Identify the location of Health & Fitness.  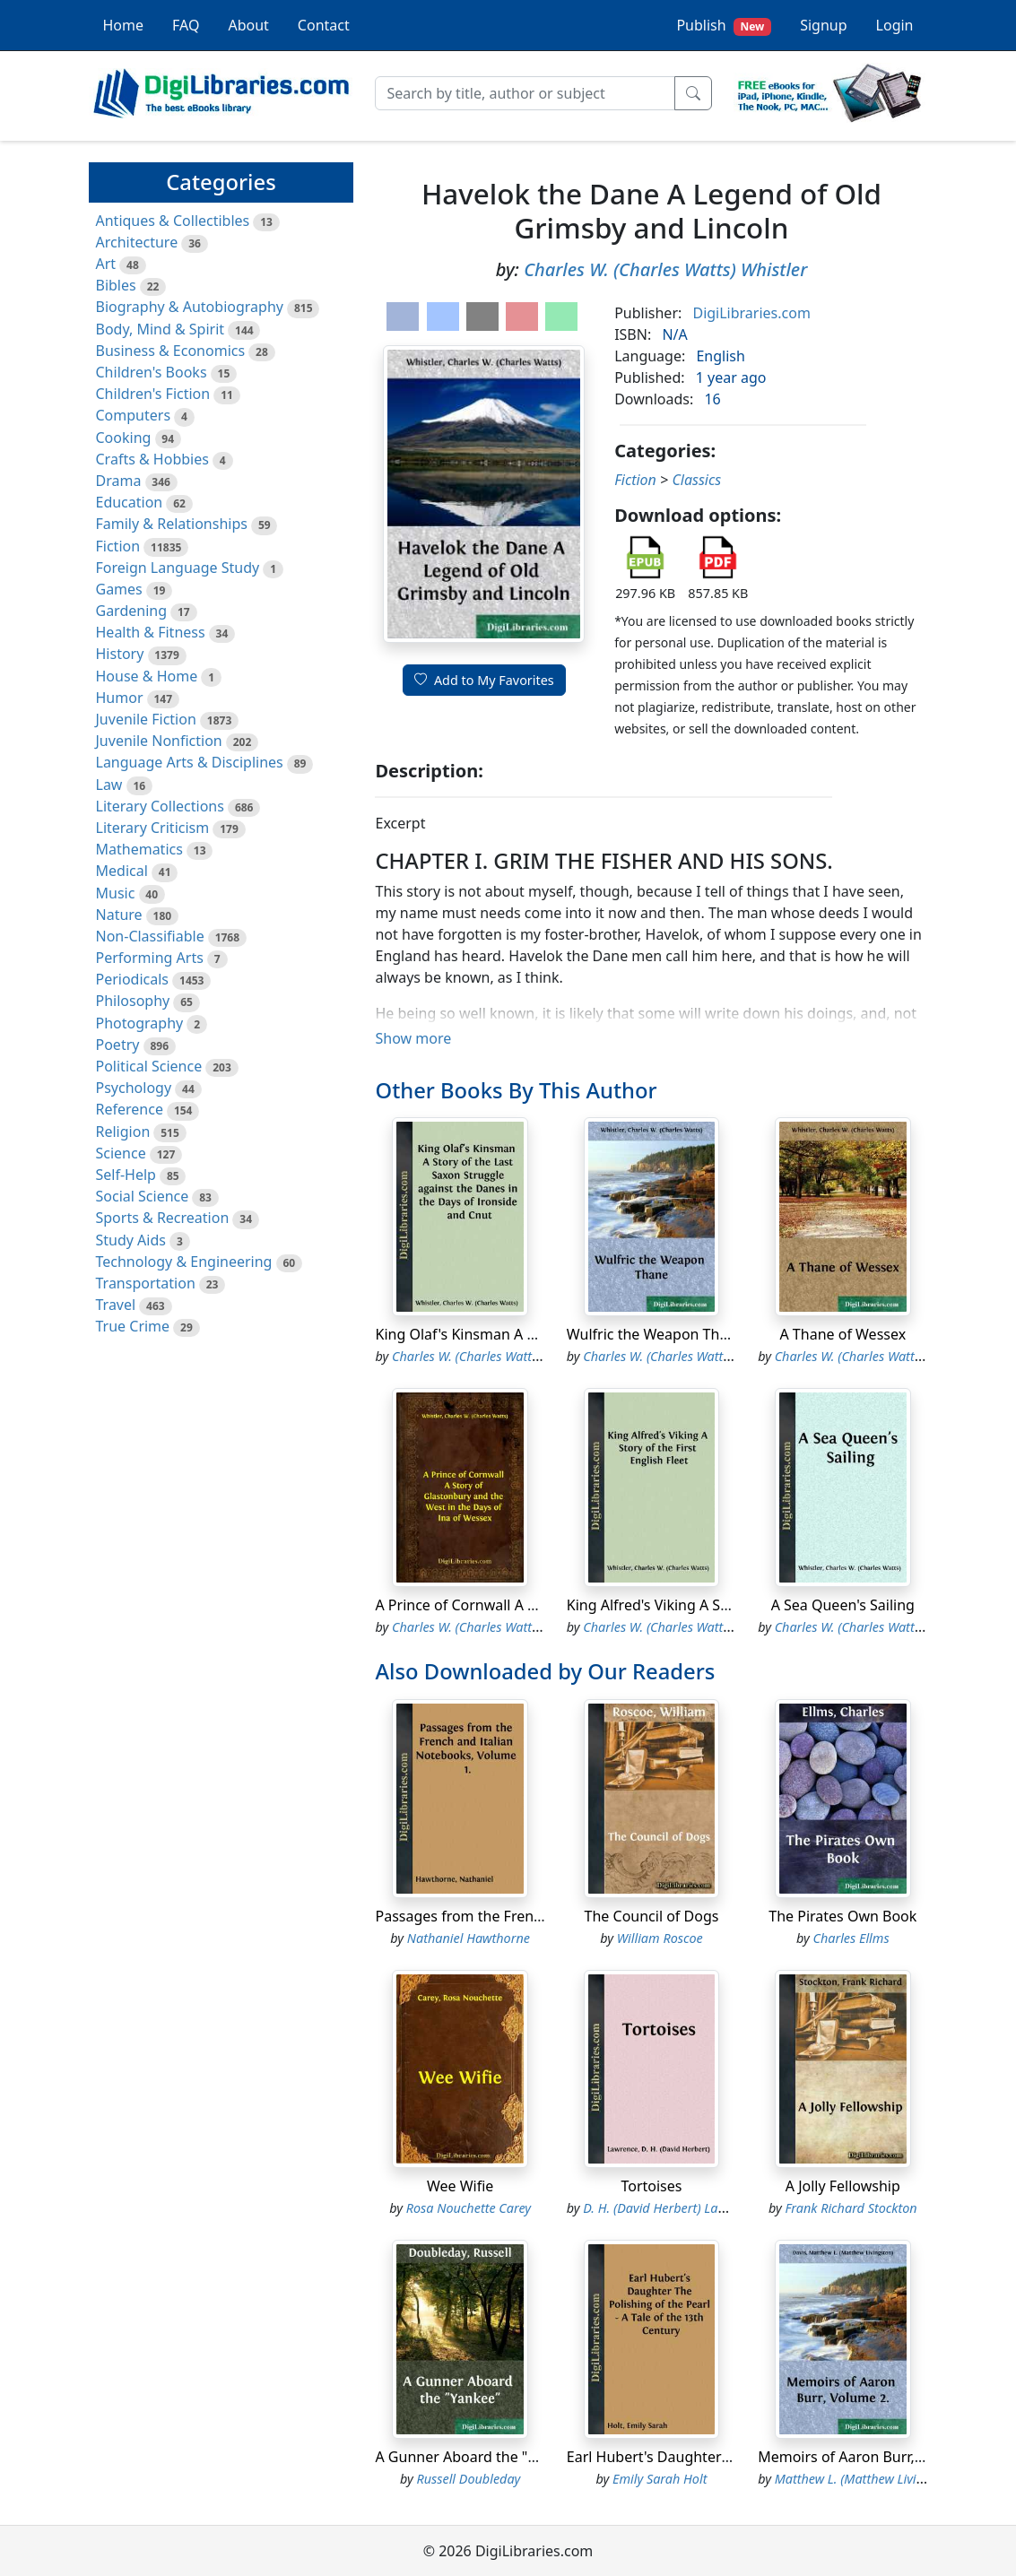
(150, 632).